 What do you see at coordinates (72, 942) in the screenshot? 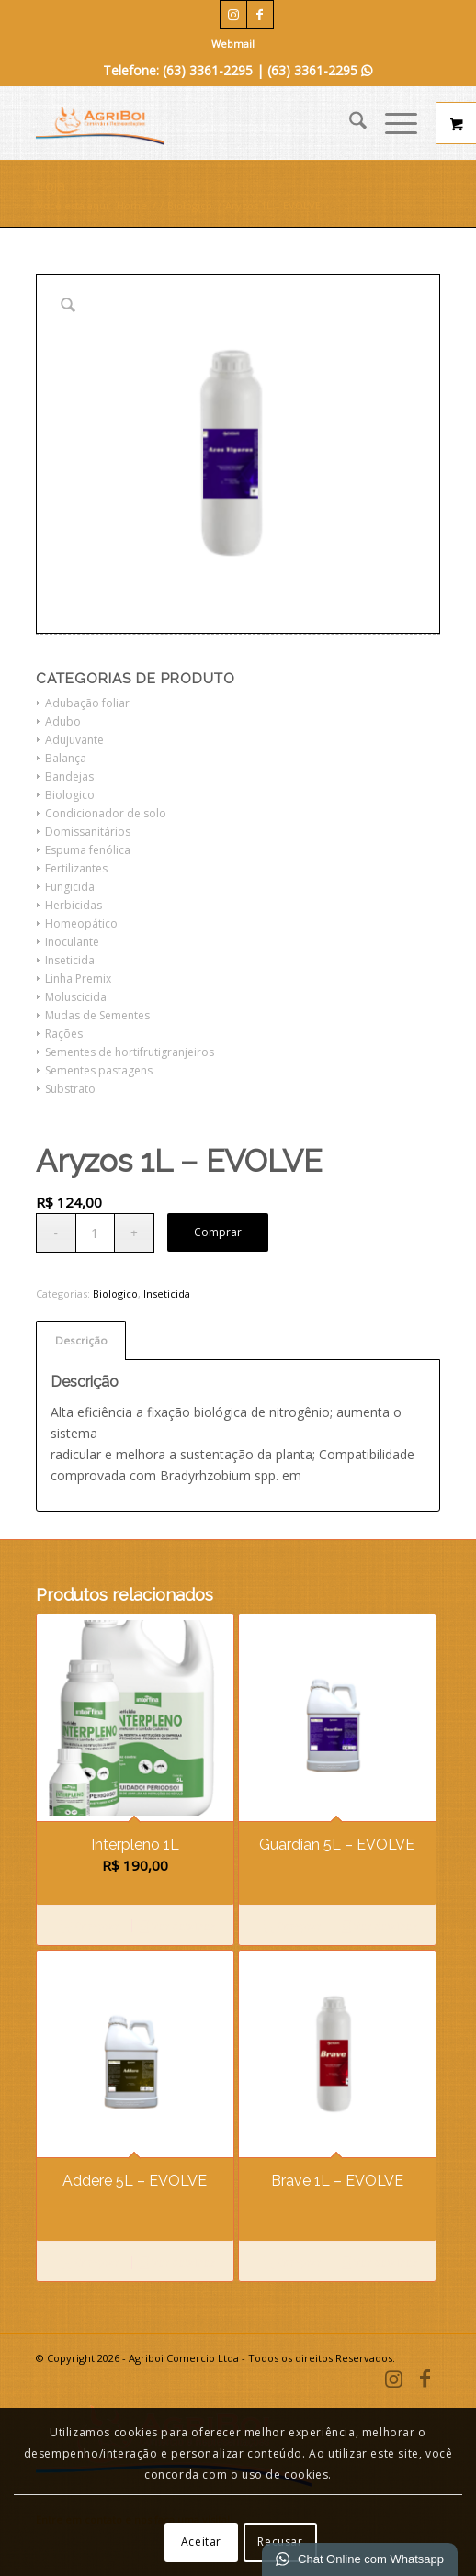
I see `Inoculante` at bounding box center [72, 942].